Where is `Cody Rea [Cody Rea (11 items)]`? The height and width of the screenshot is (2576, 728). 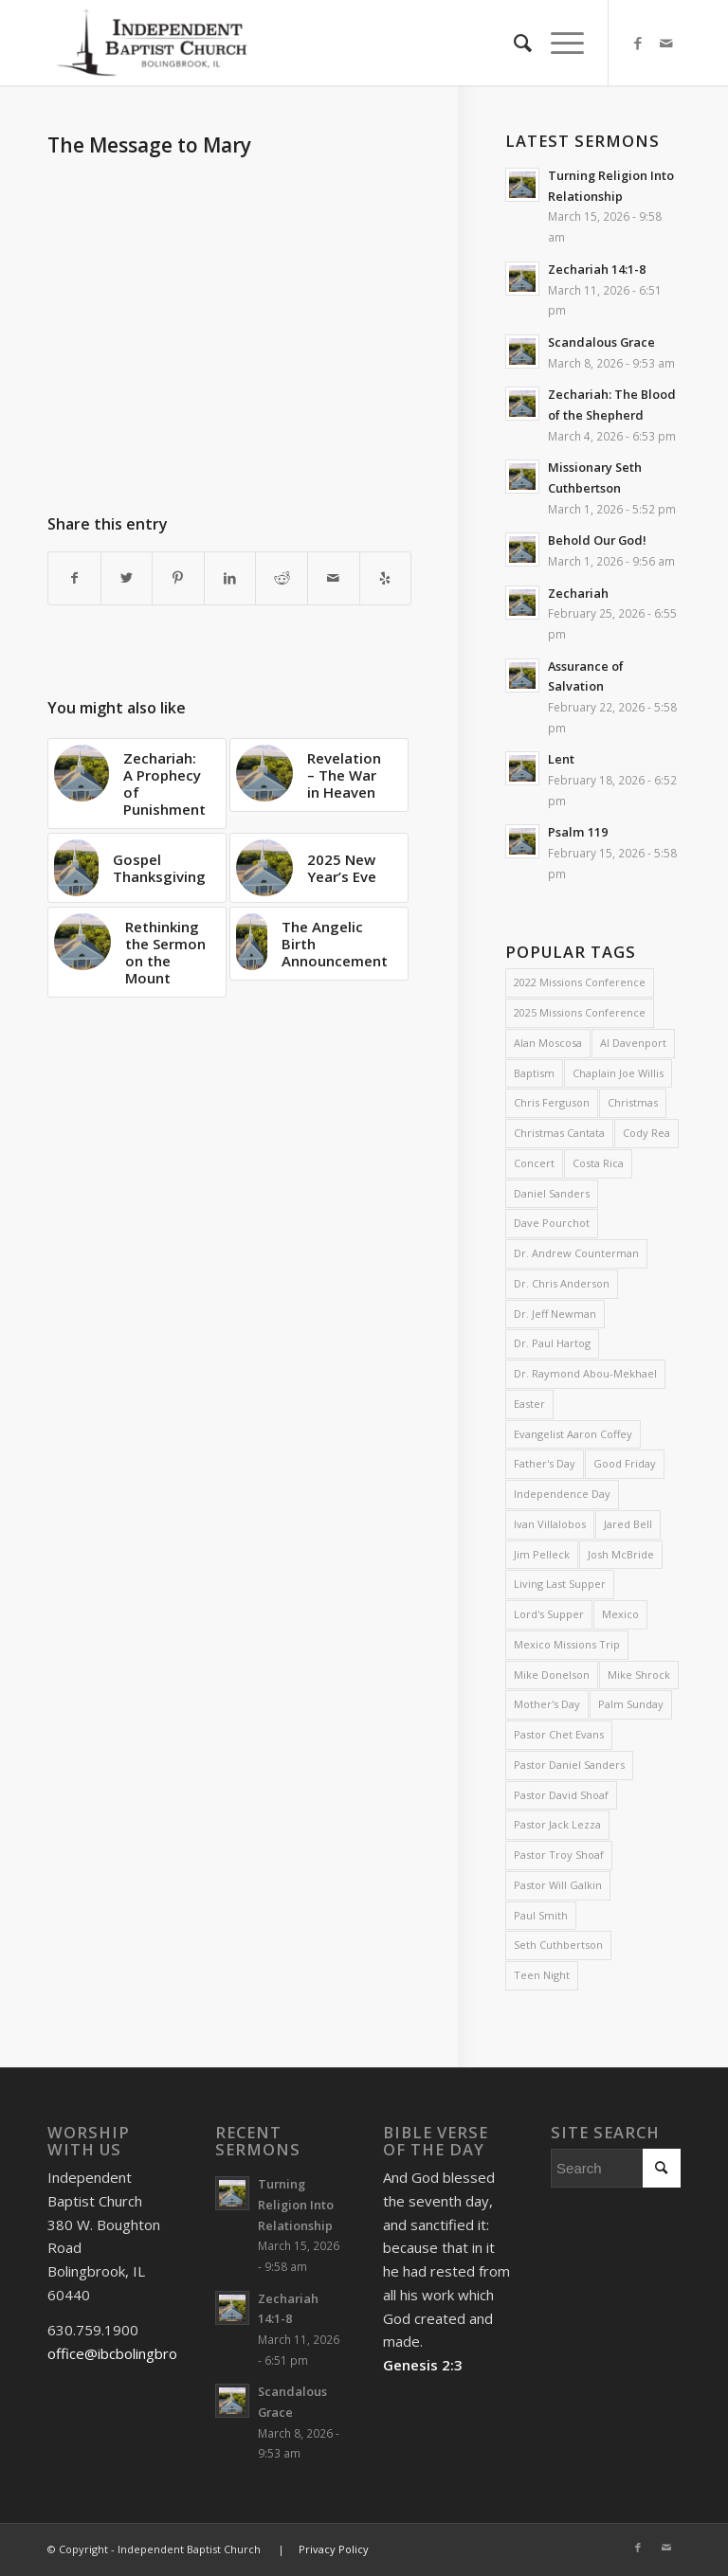 Cody Rea [Cody Rea (11 items)] is located at coordinates (646, 1133).